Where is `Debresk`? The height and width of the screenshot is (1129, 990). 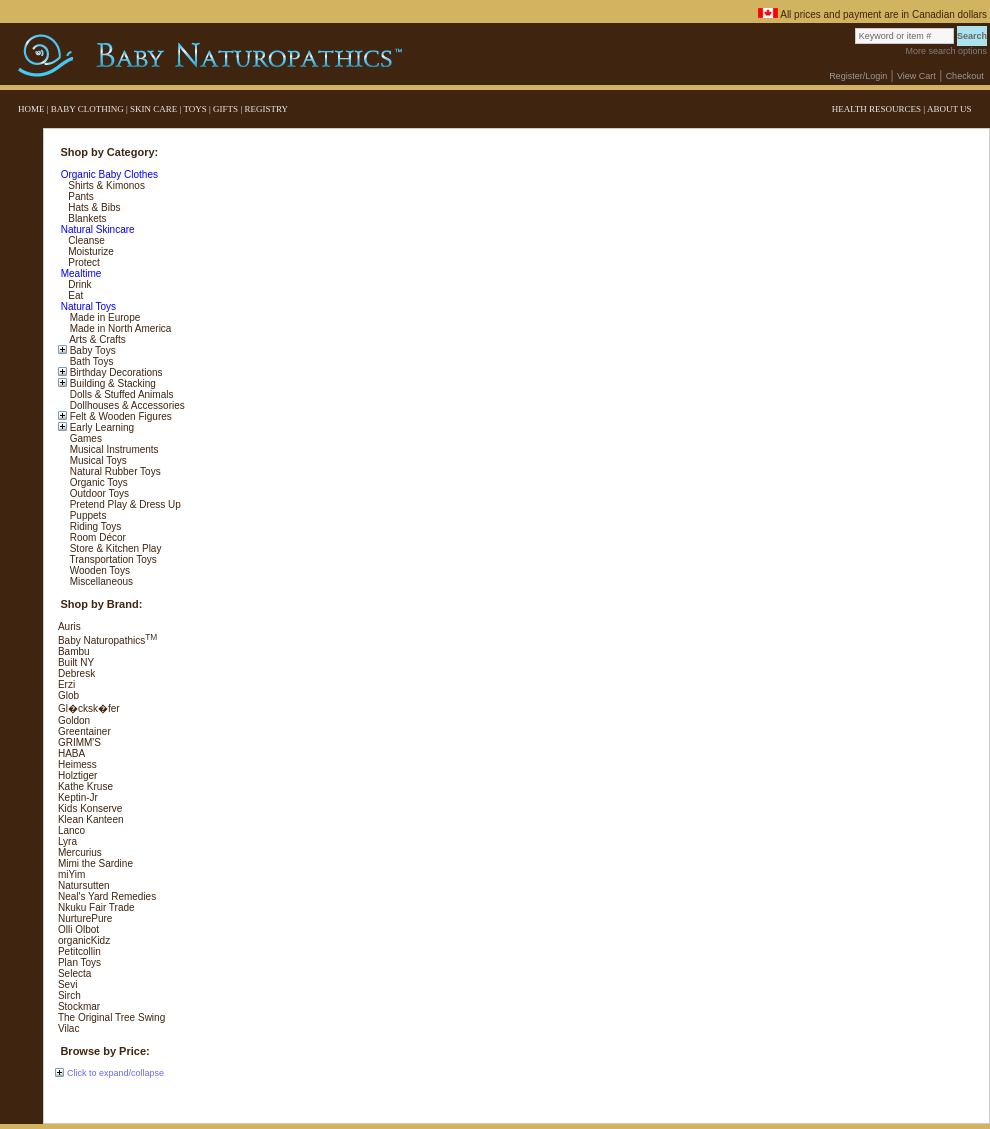 Debresk is located at coordinates (76, 673).